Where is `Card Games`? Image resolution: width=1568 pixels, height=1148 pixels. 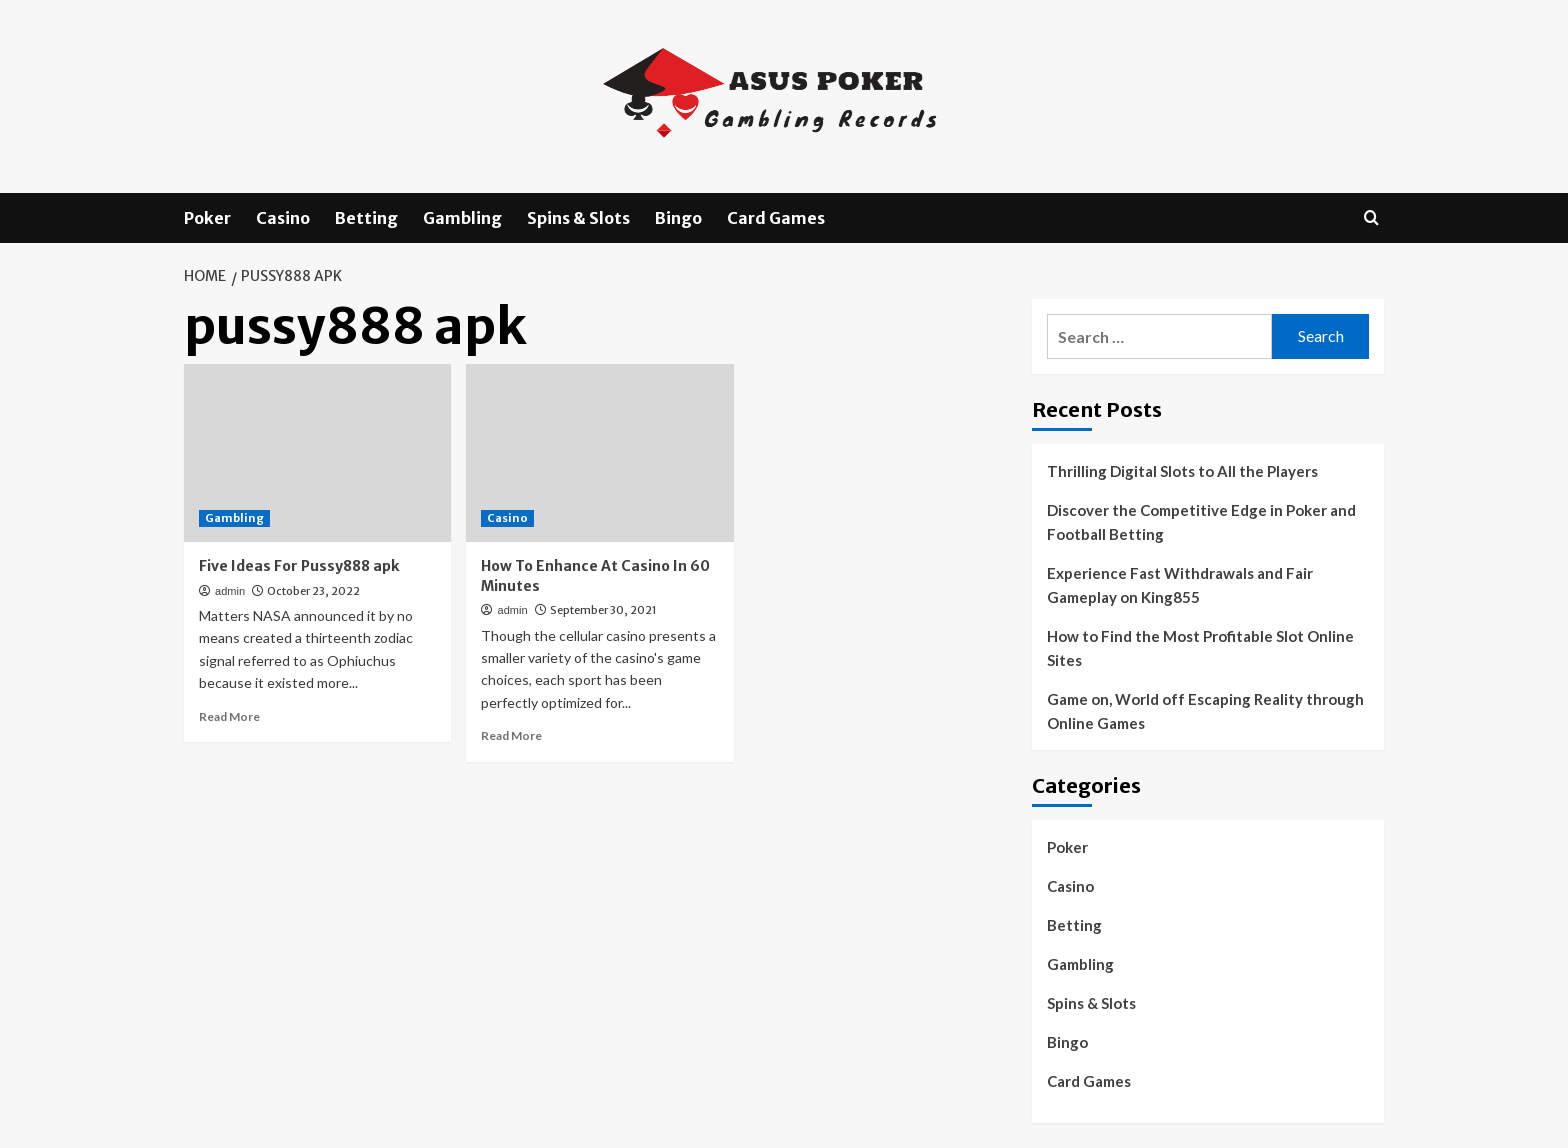 Card Games is located at coordinates (776, 218).